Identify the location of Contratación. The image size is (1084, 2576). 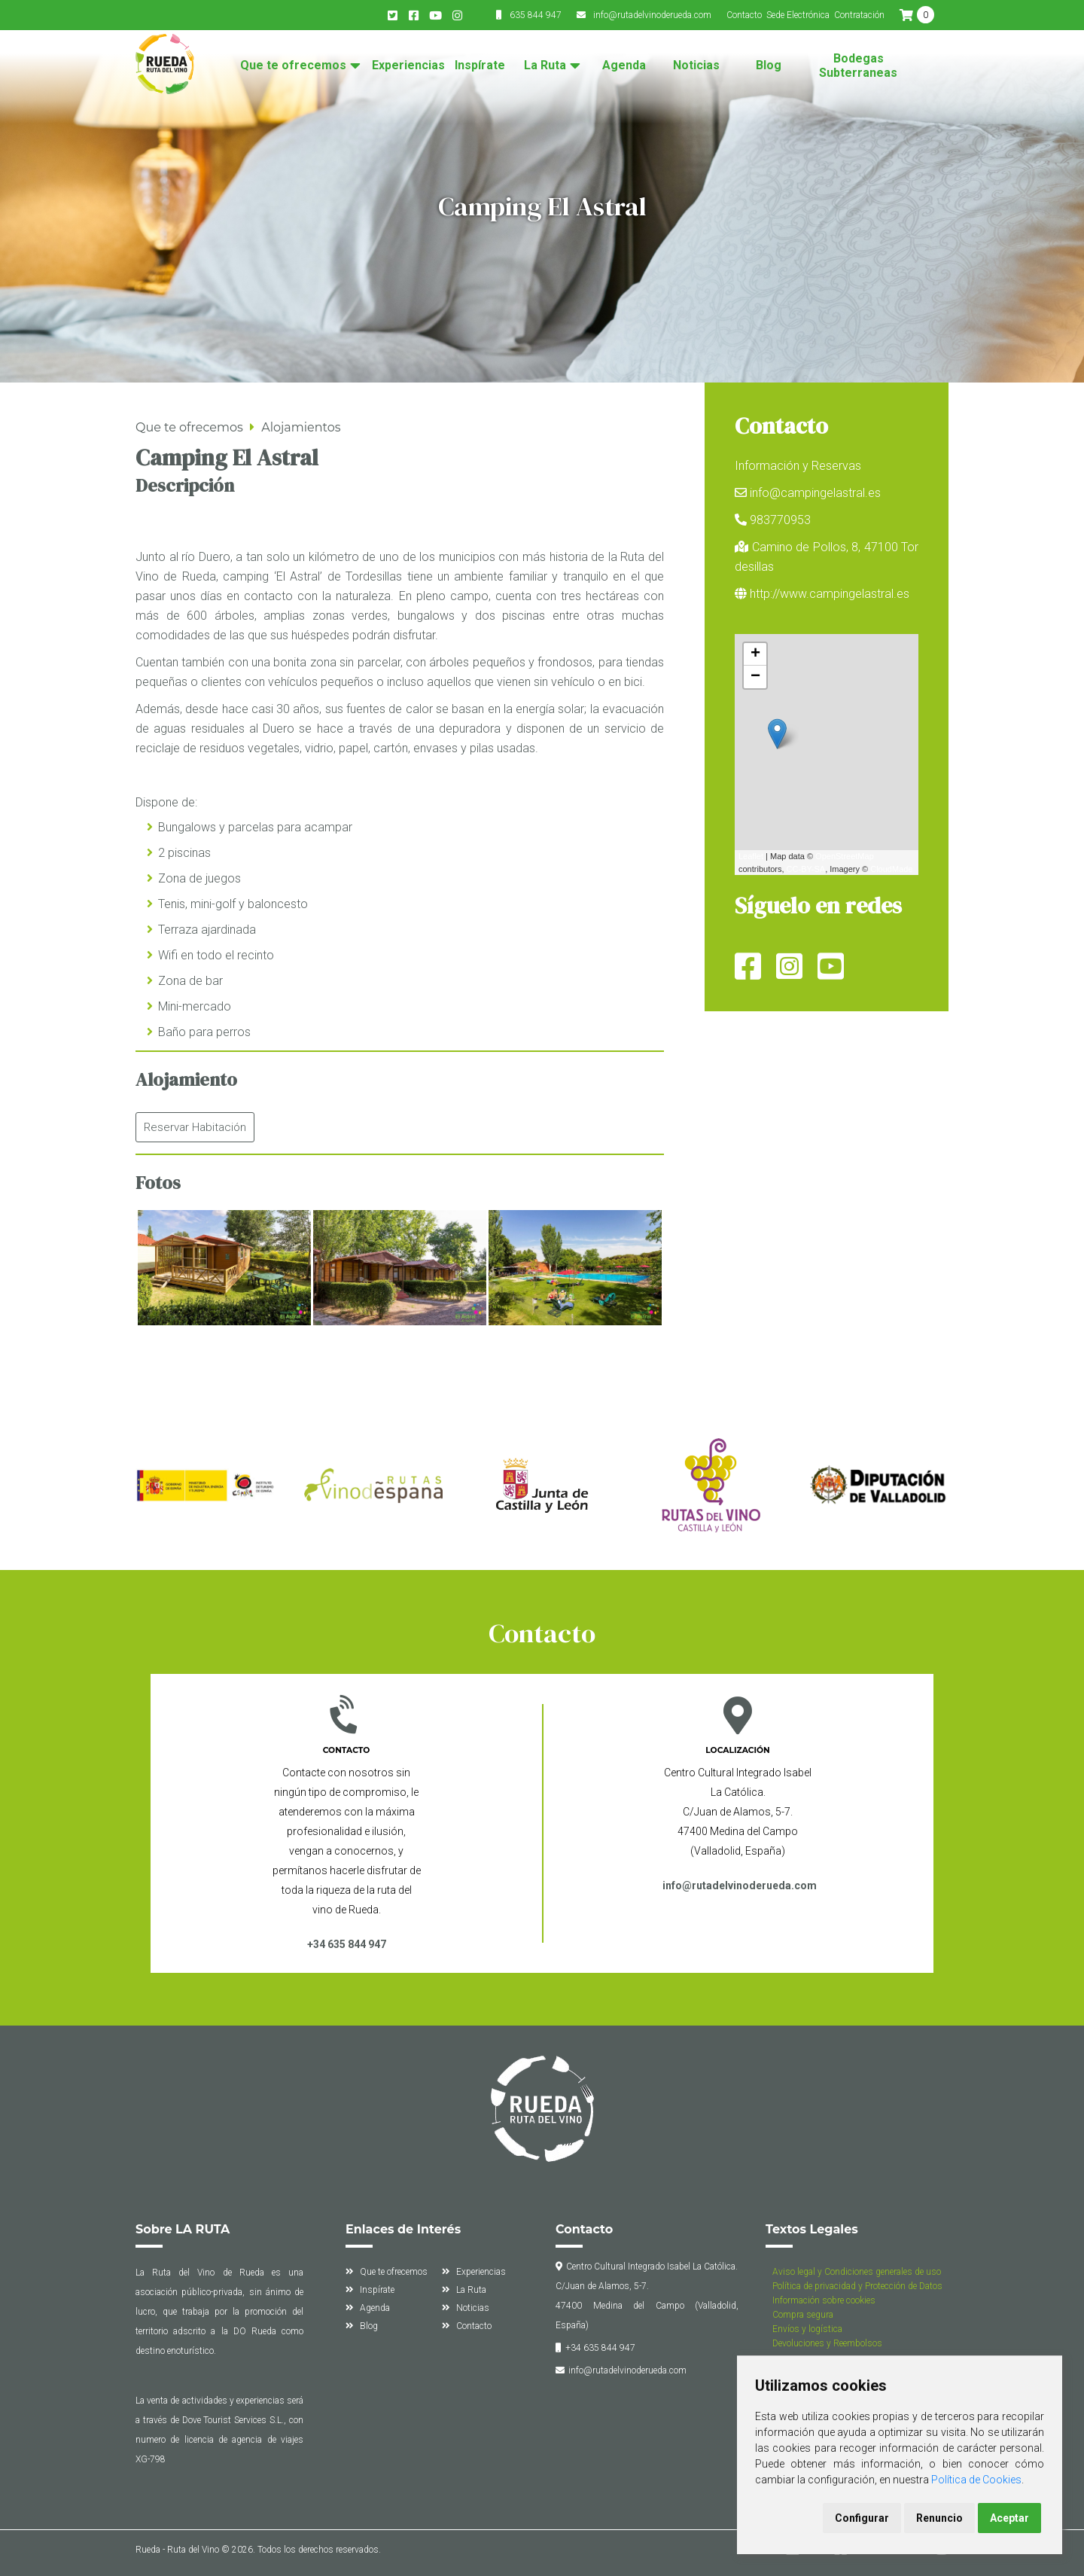
(859, 15).